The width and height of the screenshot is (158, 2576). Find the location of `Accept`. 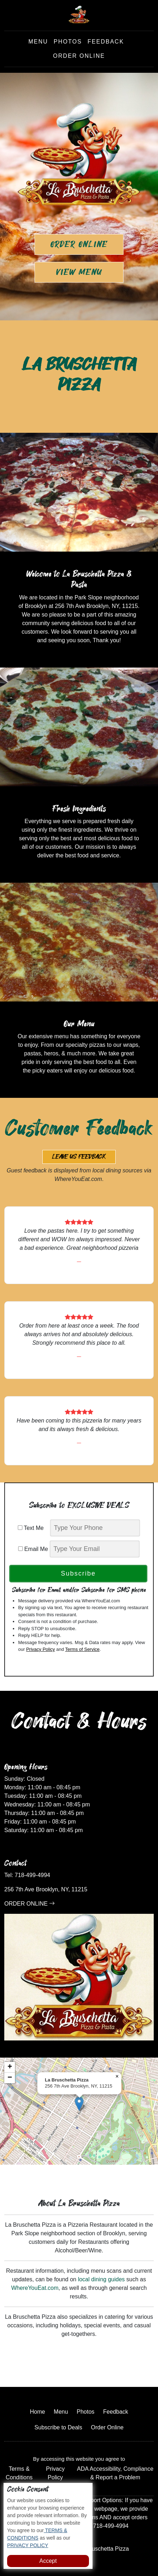

Accept is located at coordinates (48, 2561).